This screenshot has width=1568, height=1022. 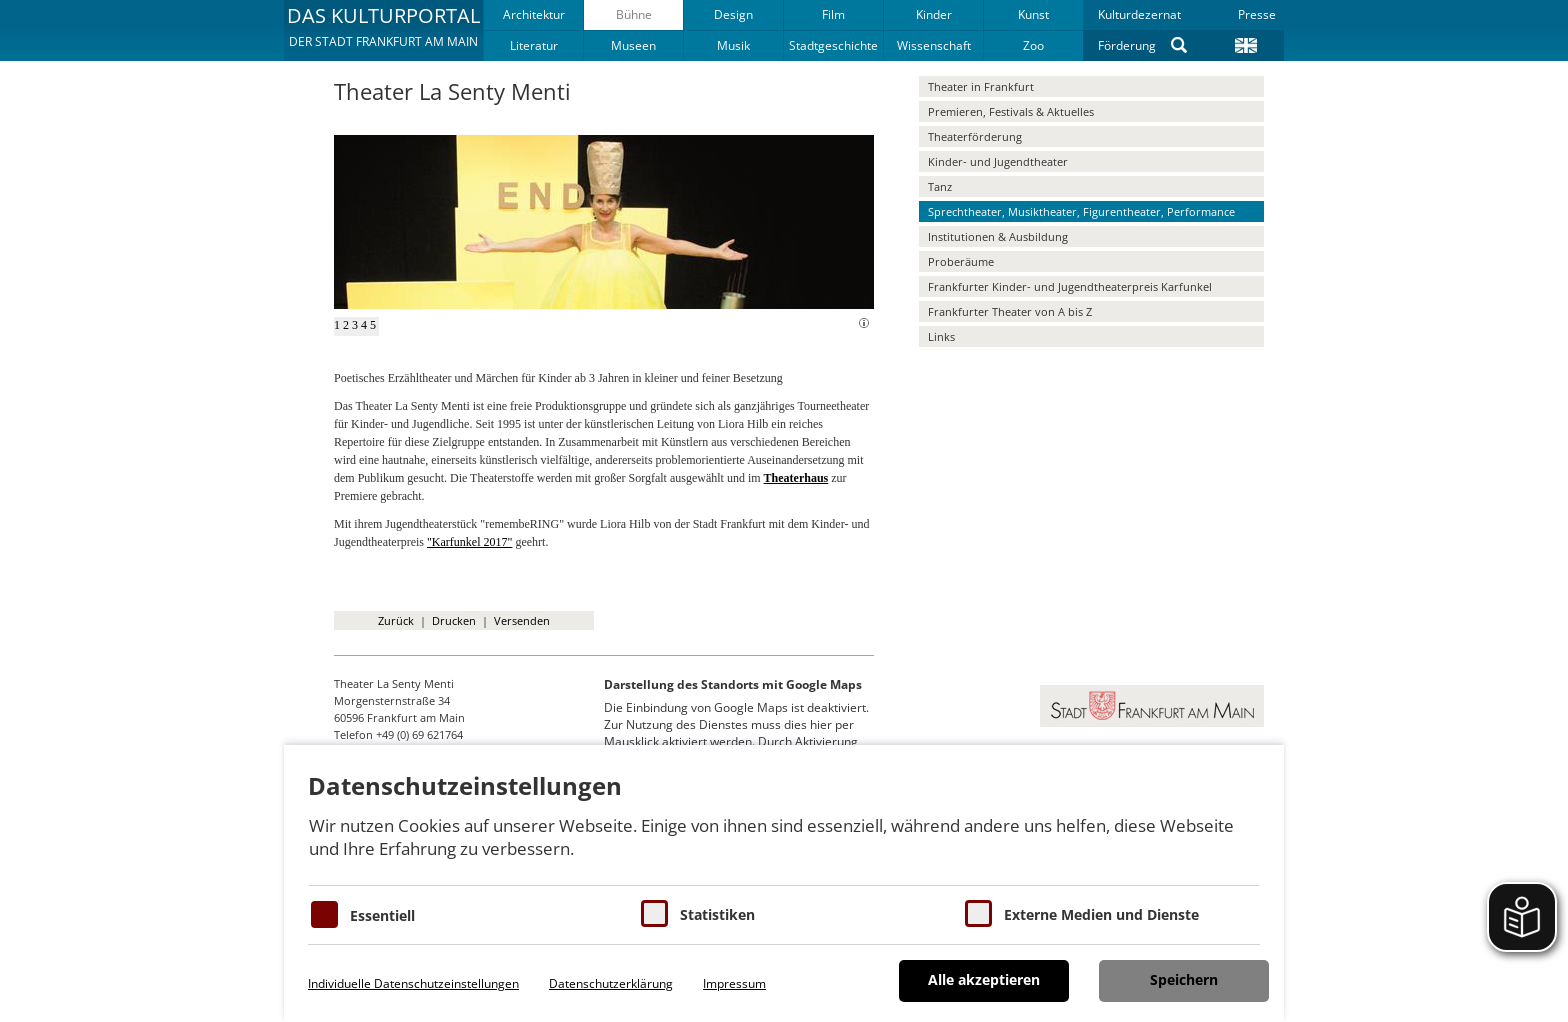 What do you see at coordinates (534, 14) in the screenshot?
I see `Architektur` at bounding box center [534, 14].